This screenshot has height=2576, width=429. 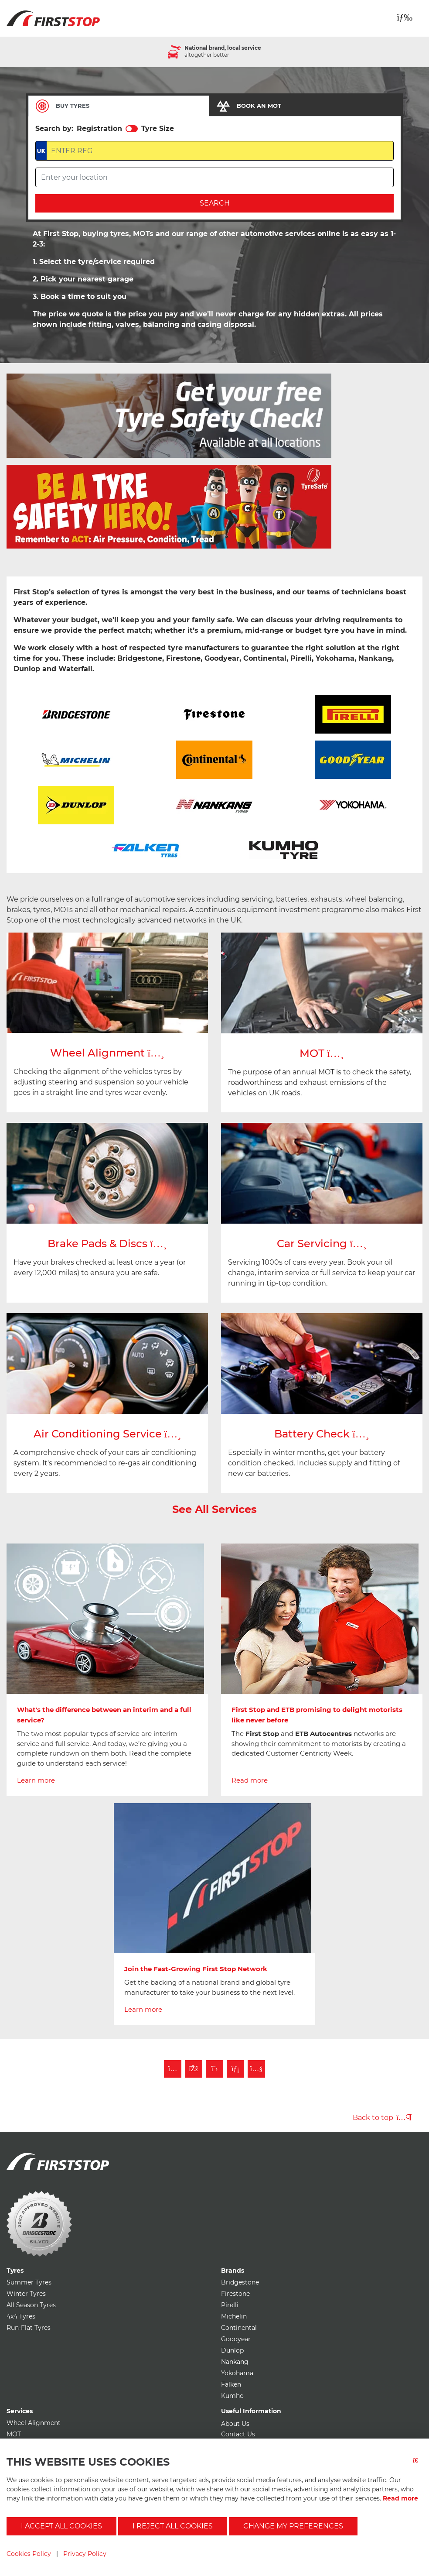 What do you see at coordinates (61, 2526) in the screenshot?
I see `I accept all cookies` at bounding box center [61, 2526].